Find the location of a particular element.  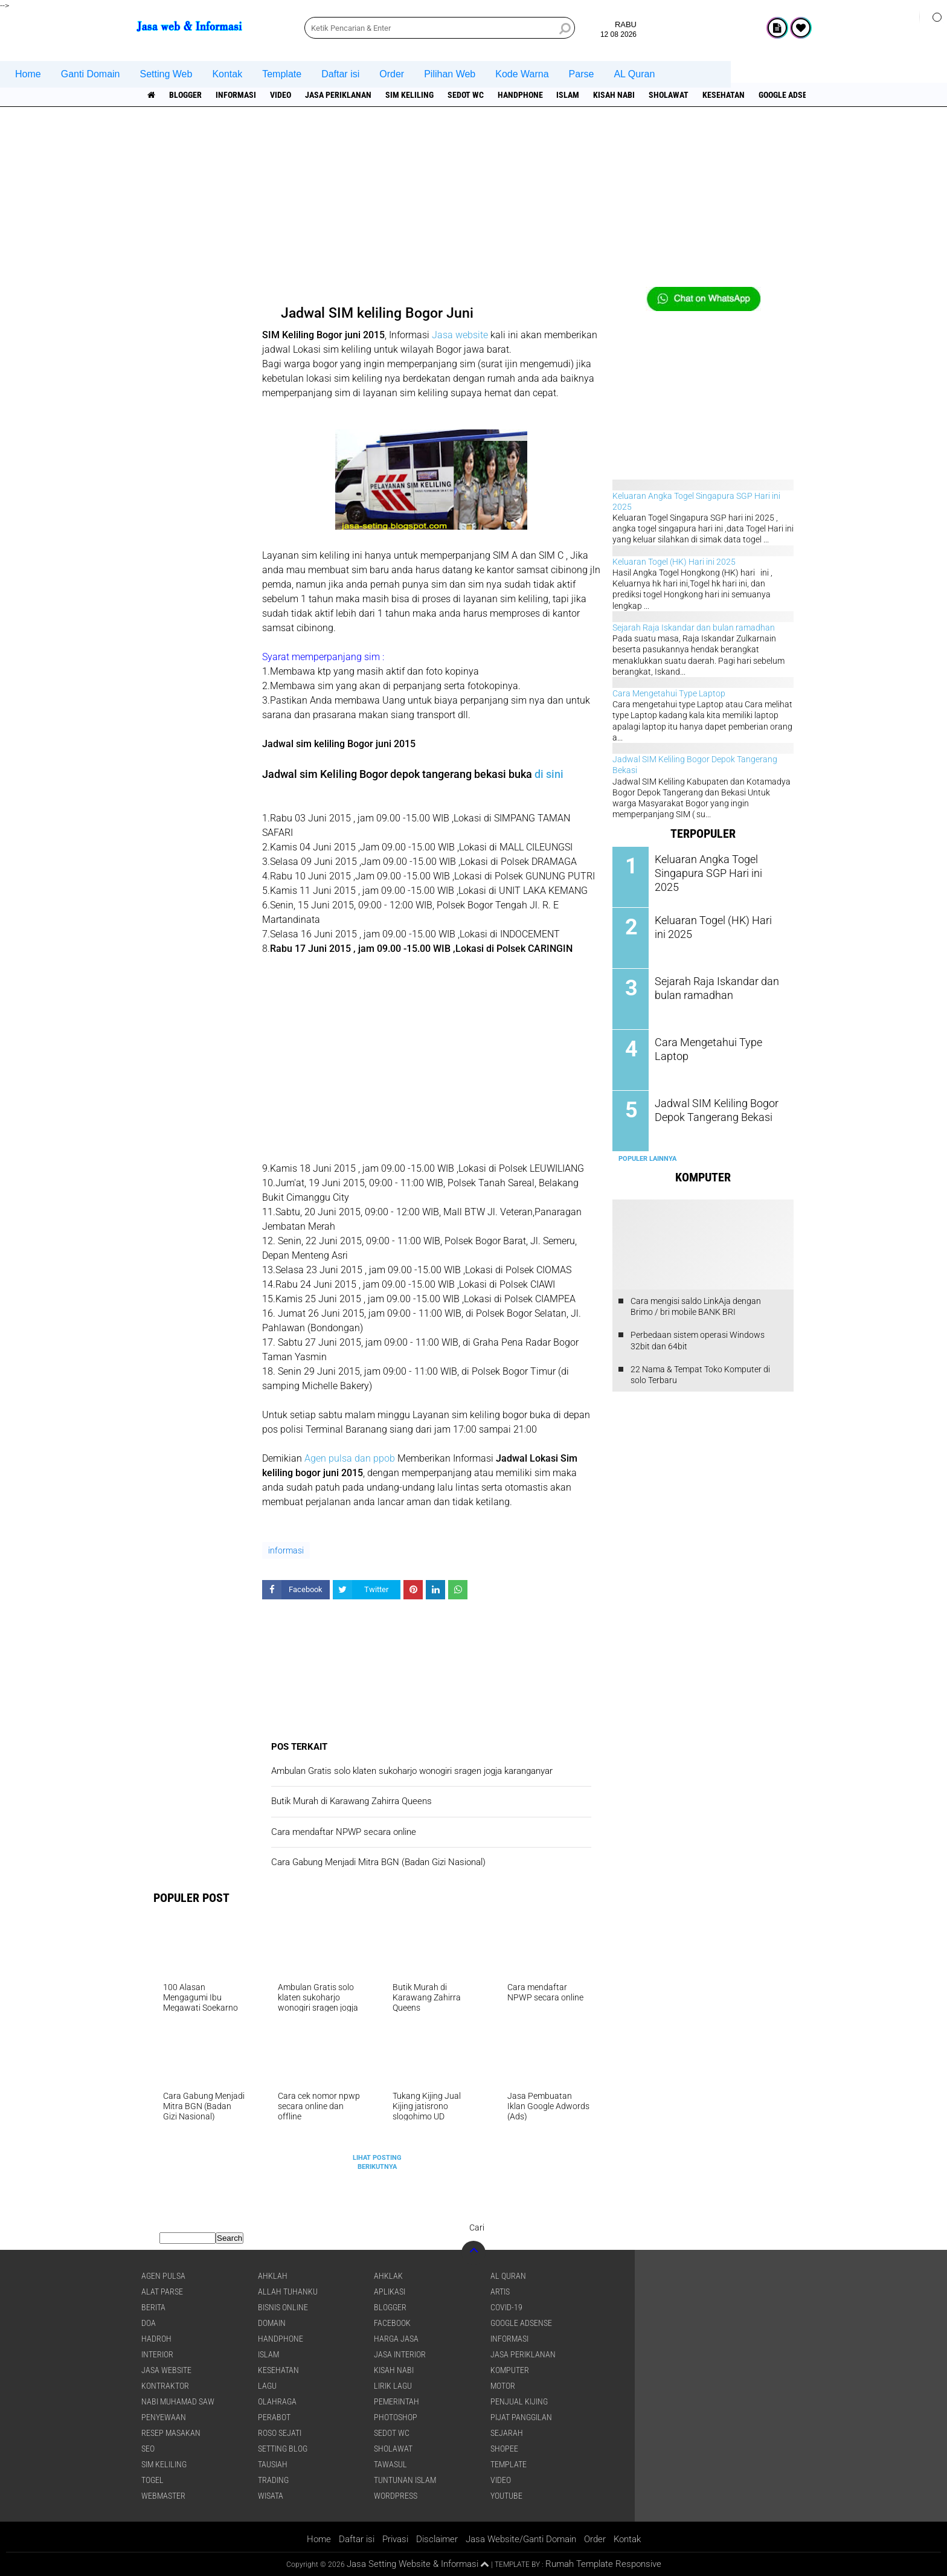

Tausiah is located at coordinates (272, 2464).